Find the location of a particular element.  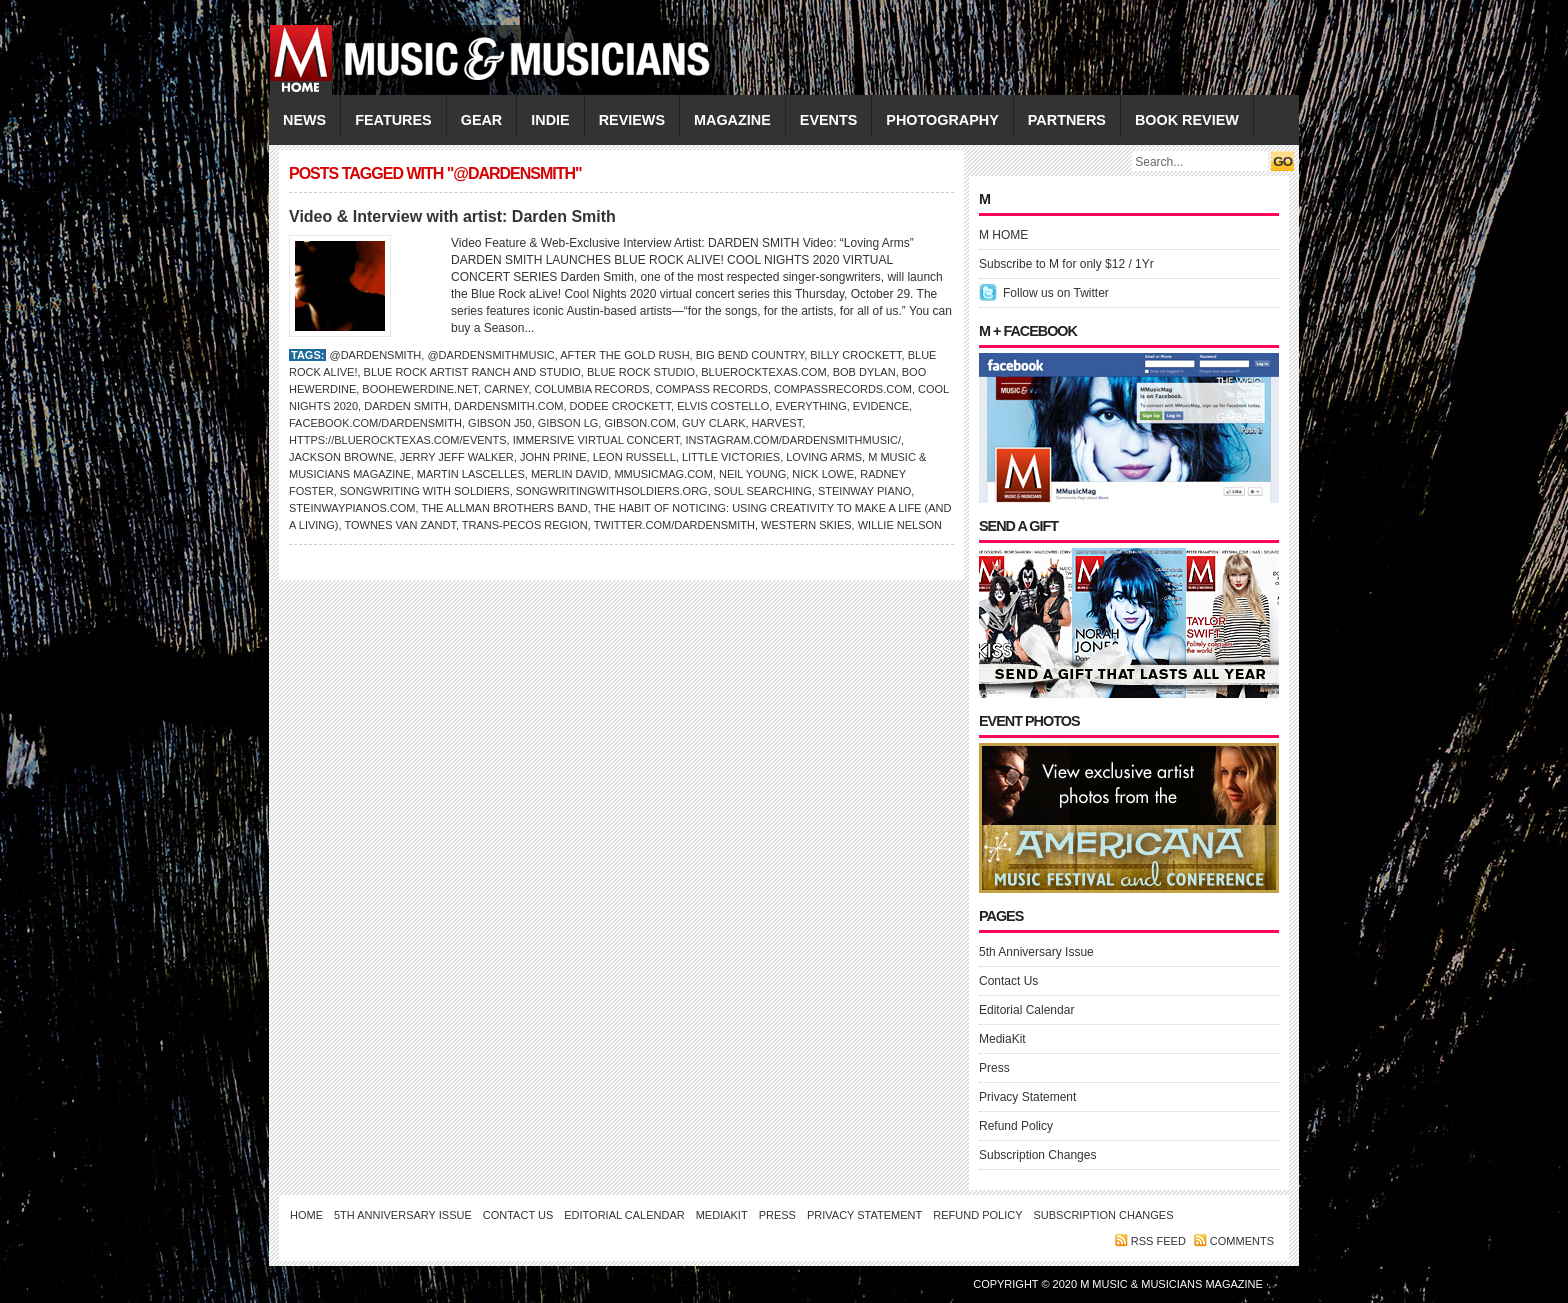

Billy Crockett is located at coordinates (855, 355).